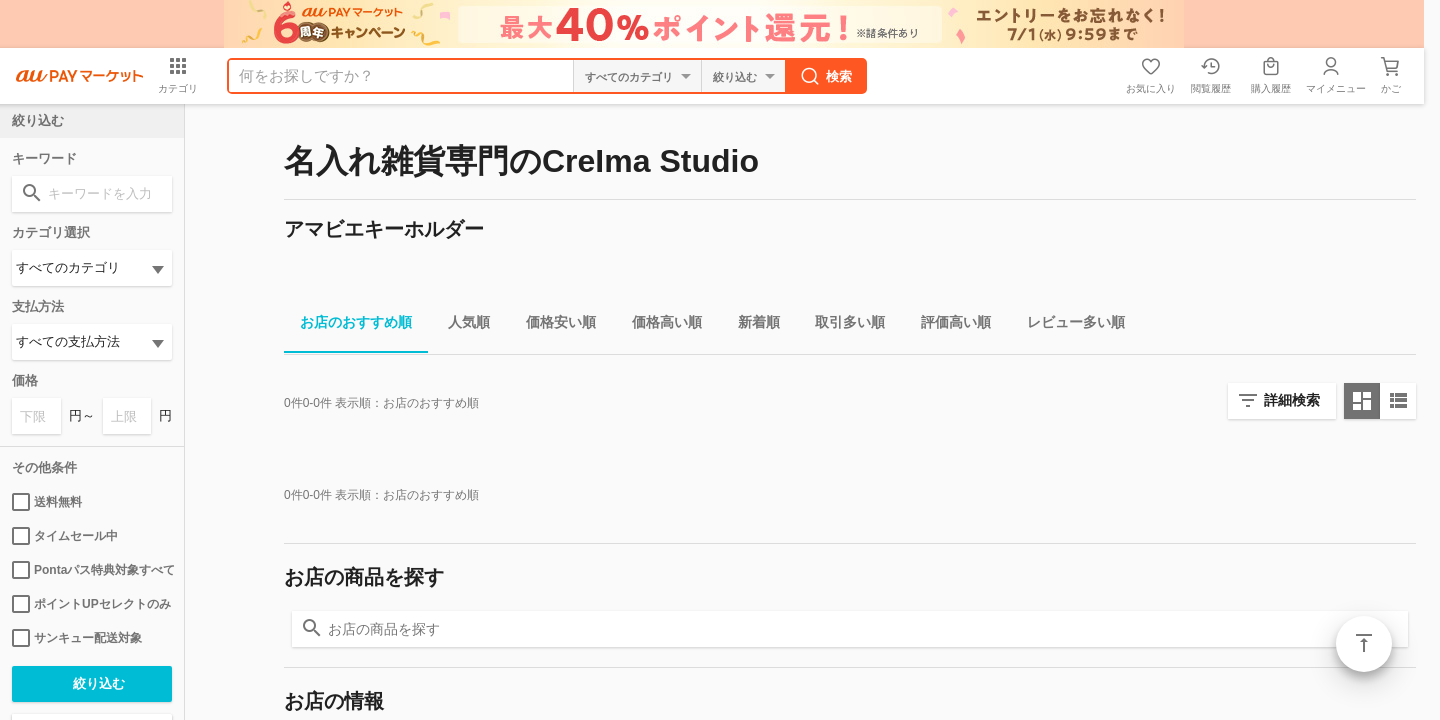  I want to click on 詳細検索, so click(1292, 400).